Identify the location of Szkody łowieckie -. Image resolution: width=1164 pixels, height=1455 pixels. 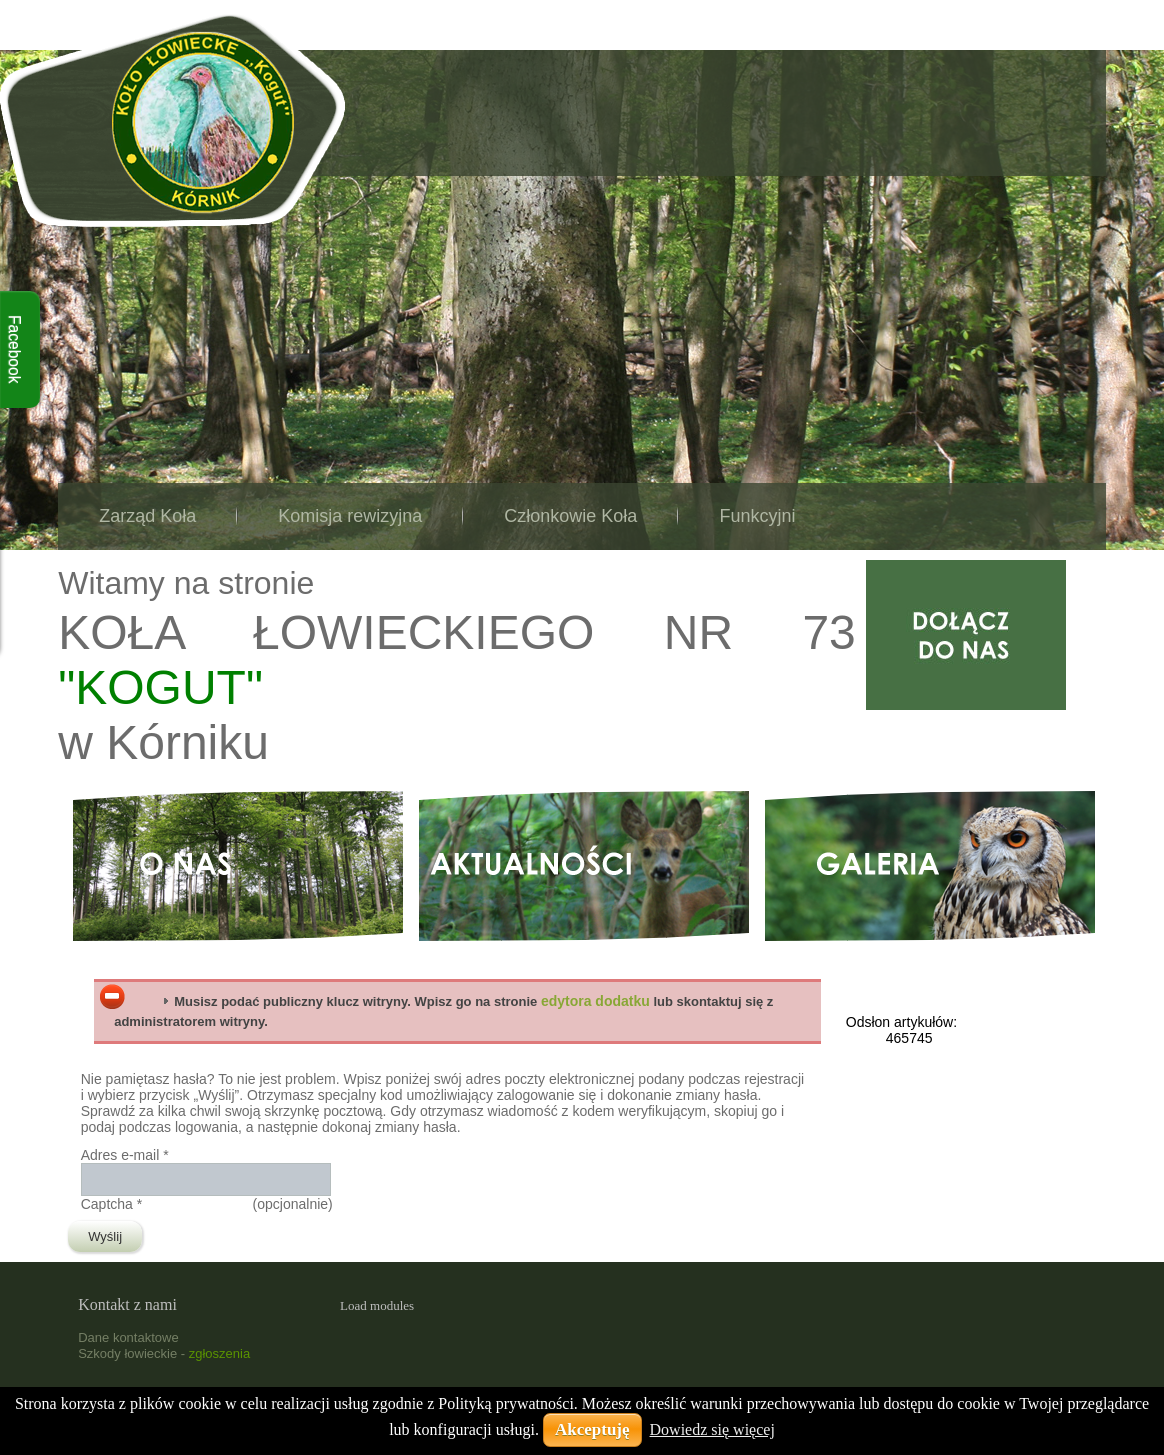
(164, 1353).